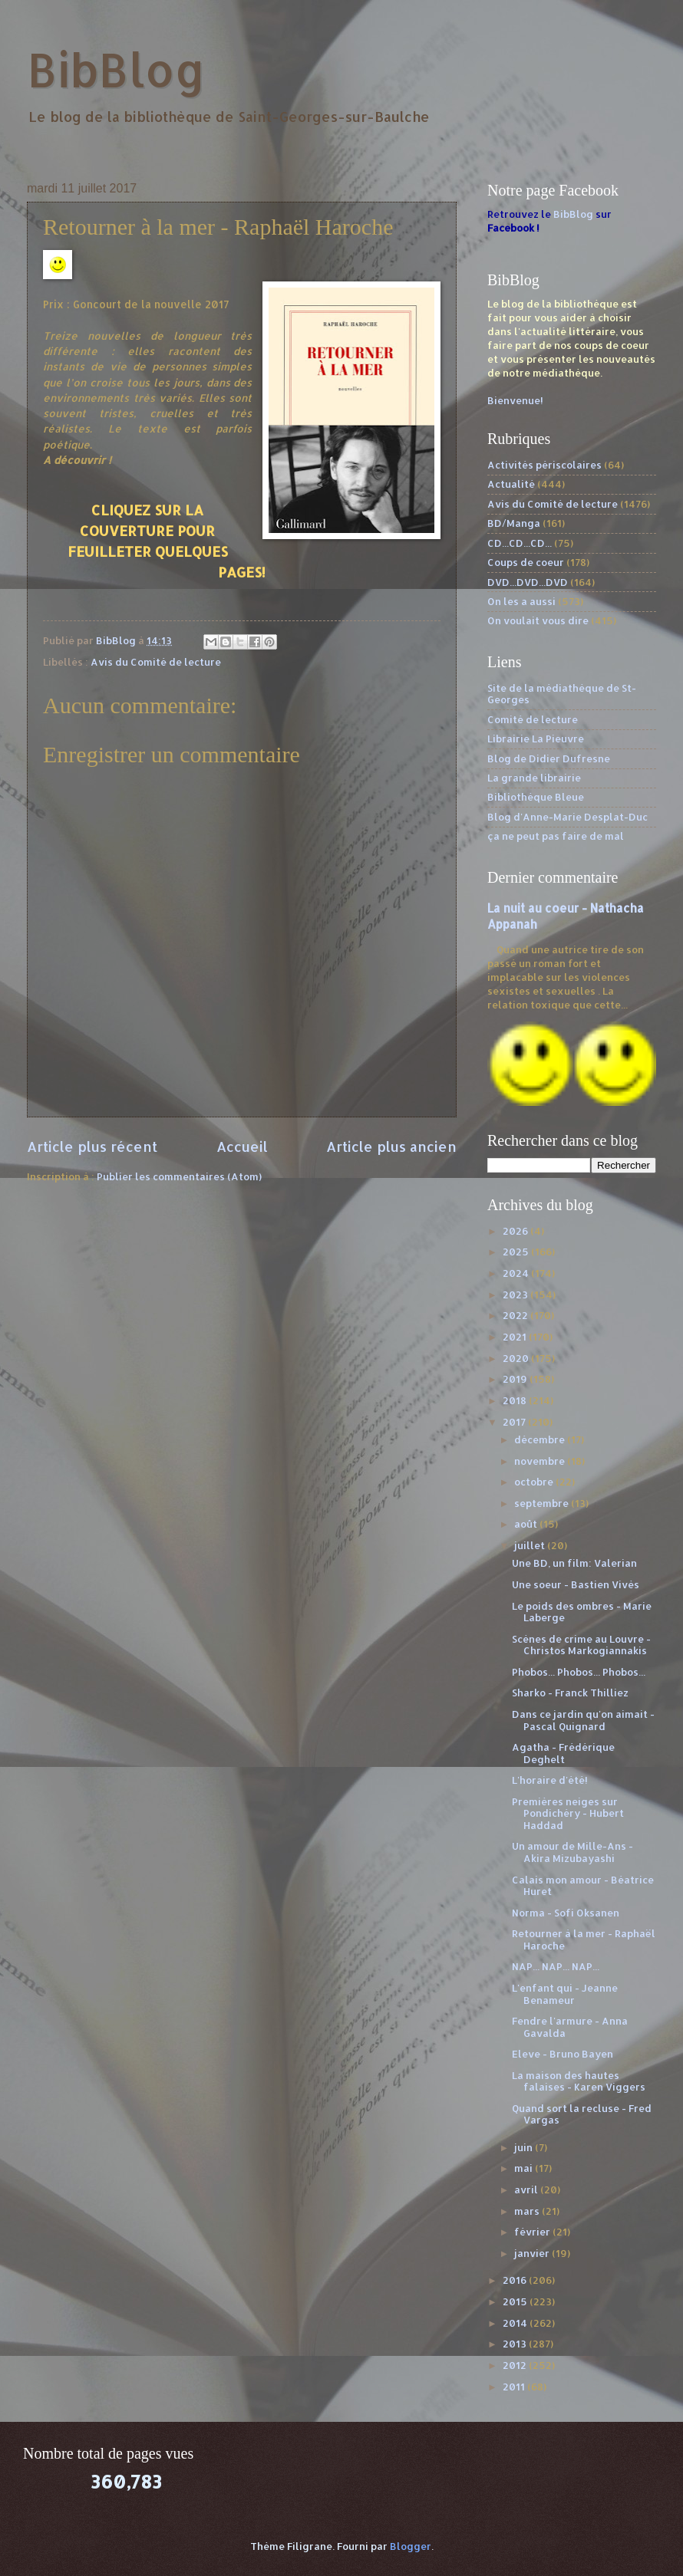 The height and width of the screenshot is (2576, 683). Describe the element at coordinates (534, 777) in the screenshot. I see `La grande librairie` at that location.